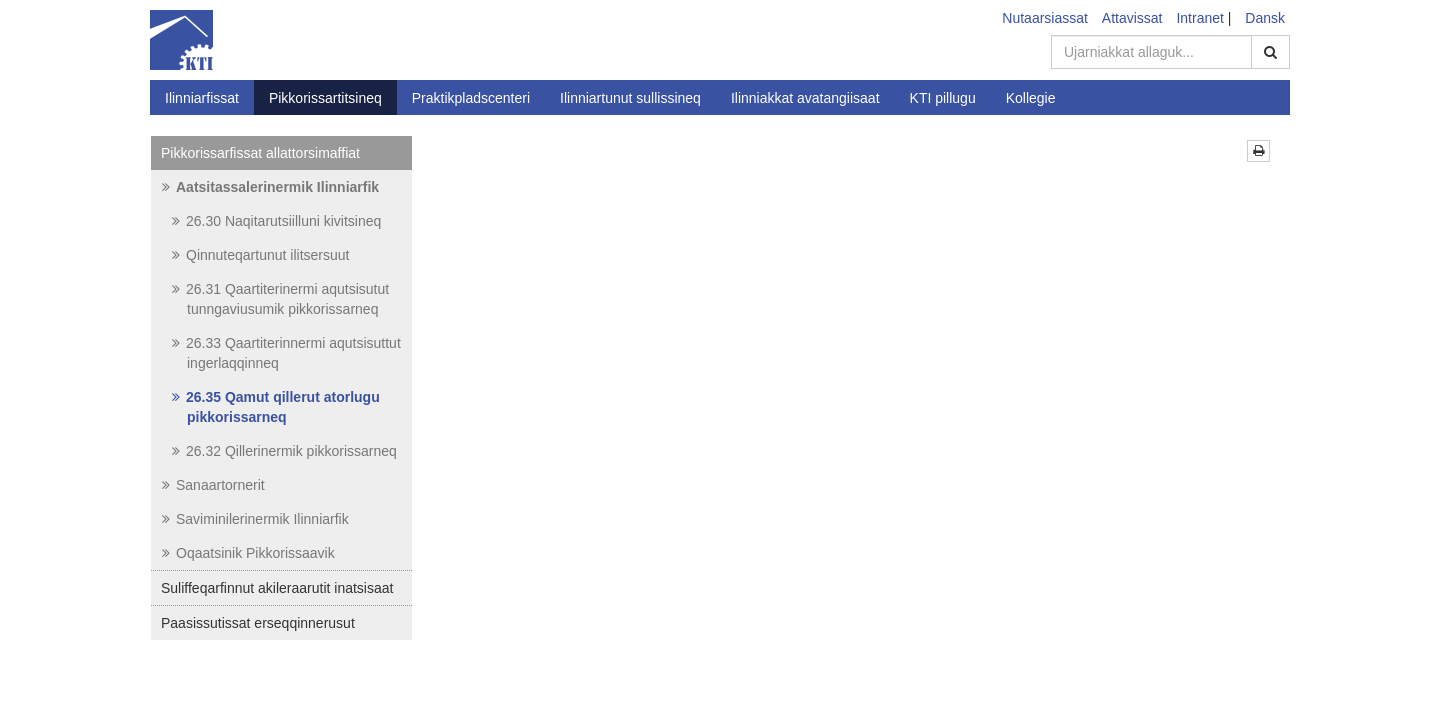 The width and height of the screenshot is (1440, 720). I want to click on Nutaarsiassat, so click(1045, 18).